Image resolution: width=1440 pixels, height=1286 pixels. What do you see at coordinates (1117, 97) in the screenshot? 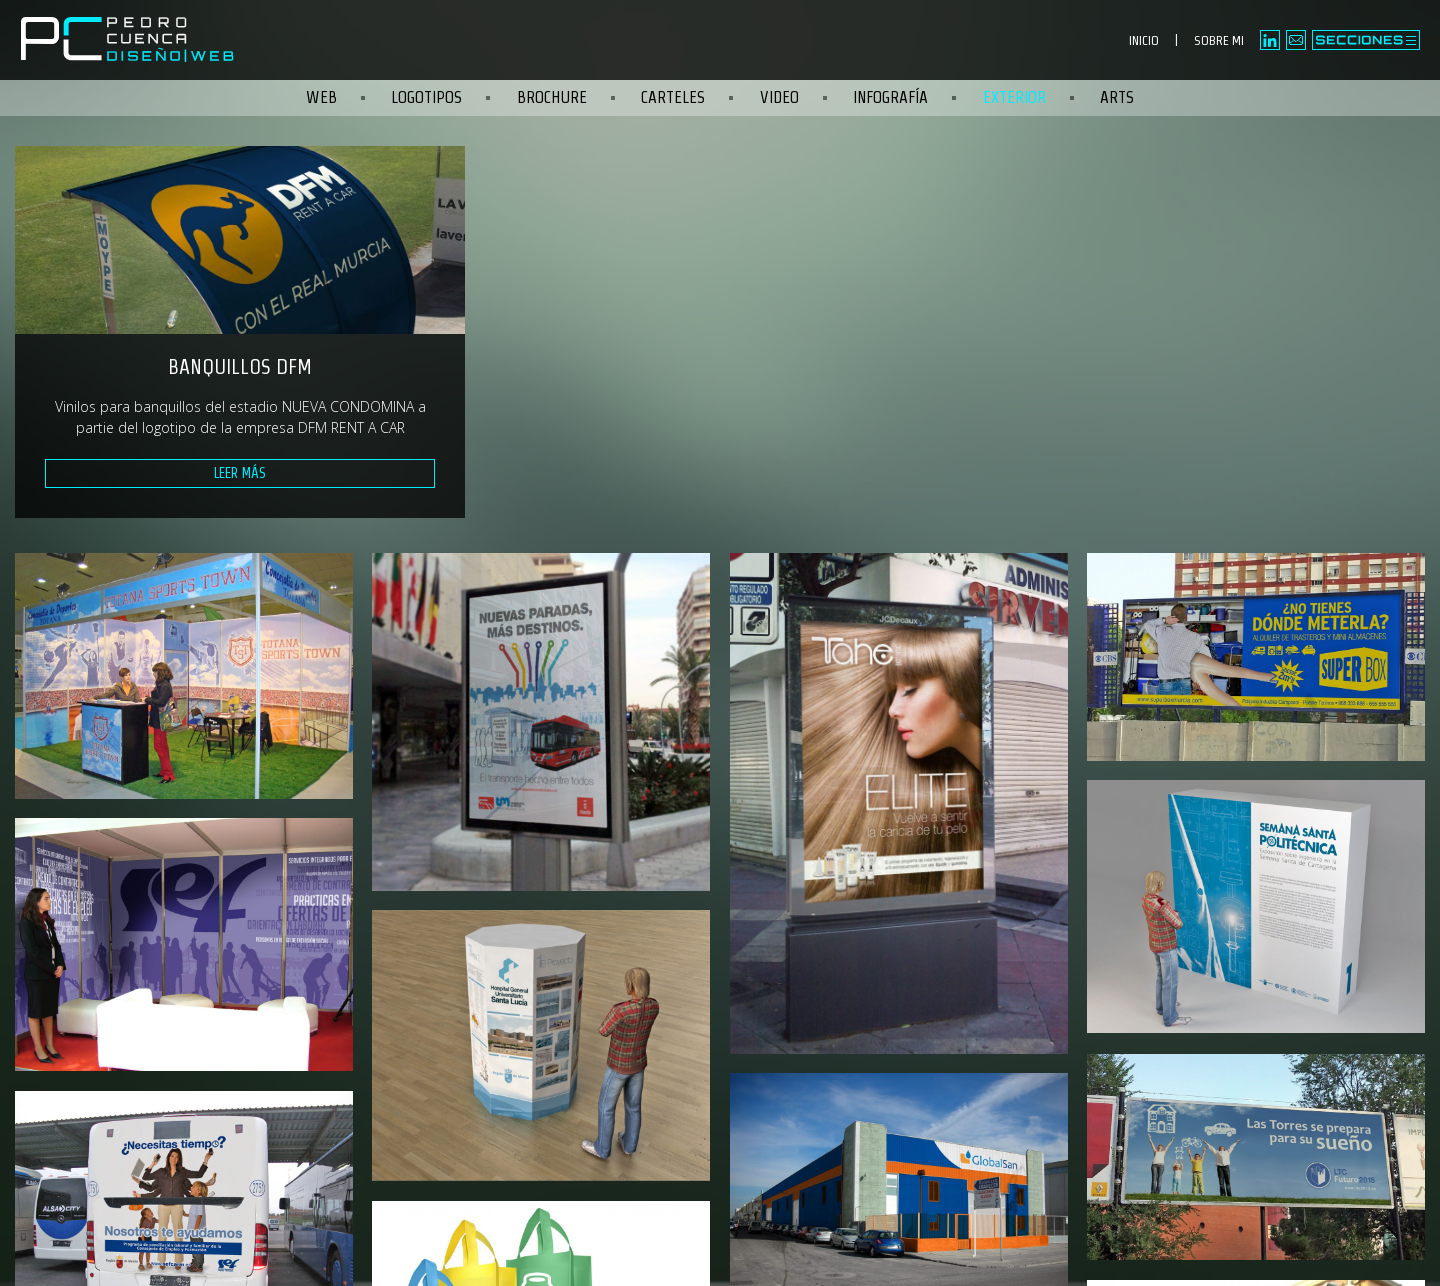
I see `Arts` at bounding box center [1117, 97].